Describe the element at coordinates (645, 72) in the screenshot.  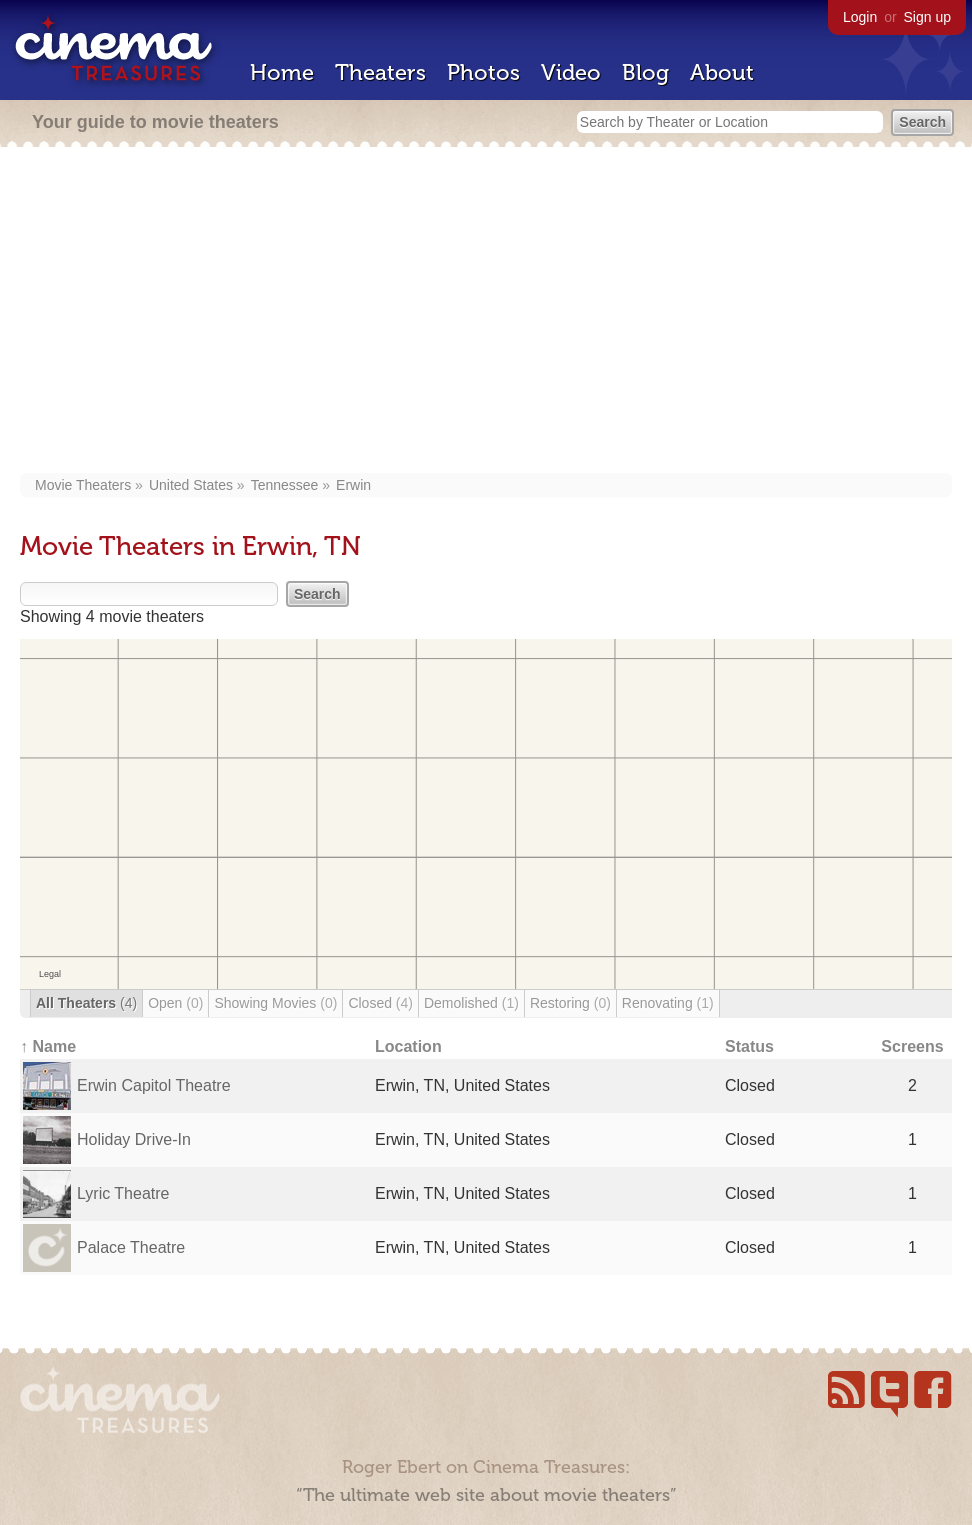
I see `Blog` at that location.